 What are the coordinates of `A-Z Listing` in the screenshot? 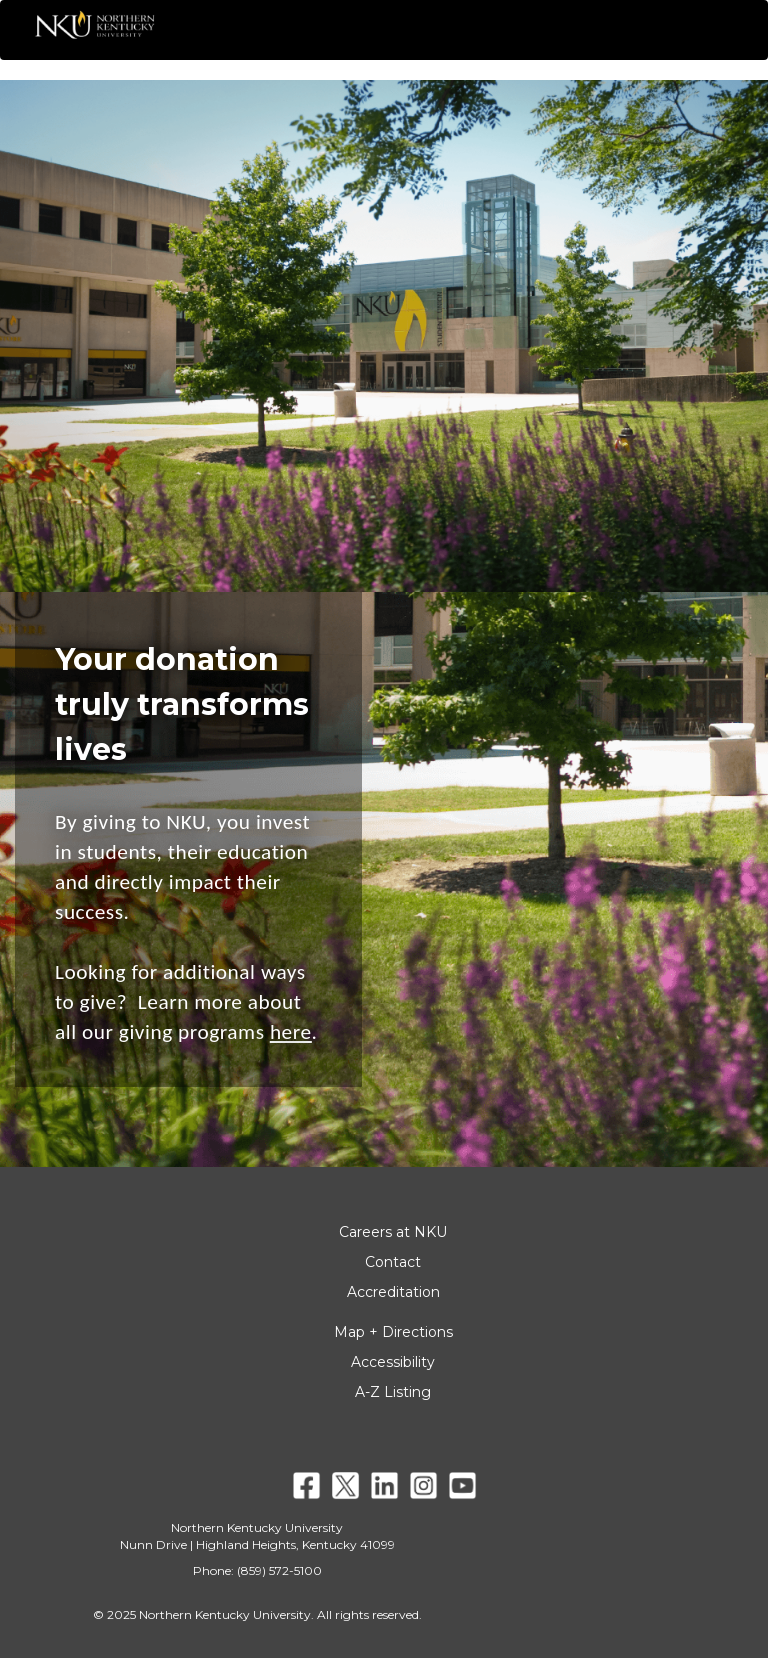 It's located at (393, 1392).